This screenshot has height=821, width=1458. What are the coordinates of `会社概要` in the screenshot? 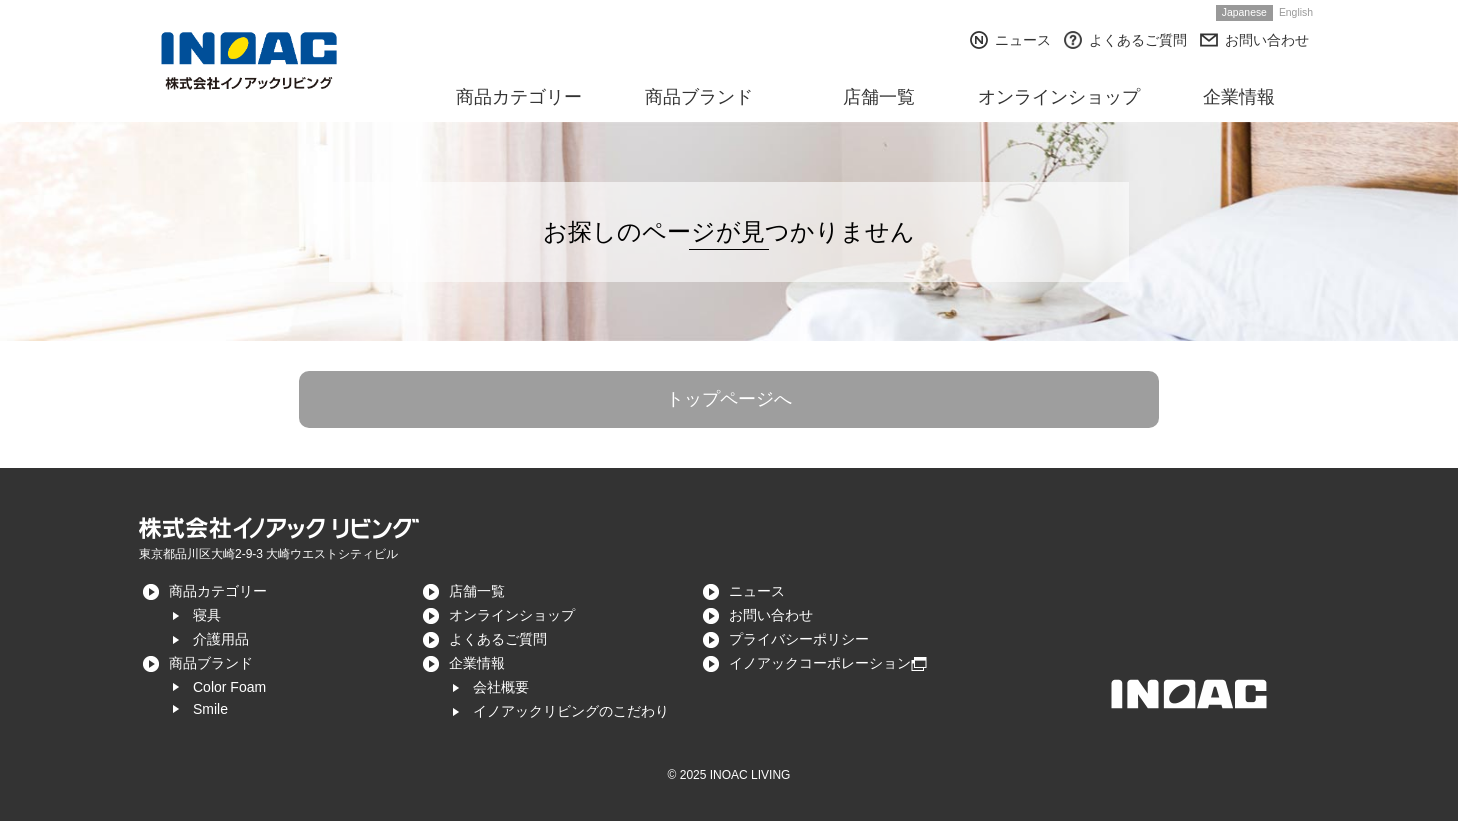 It's located at (501, 687).